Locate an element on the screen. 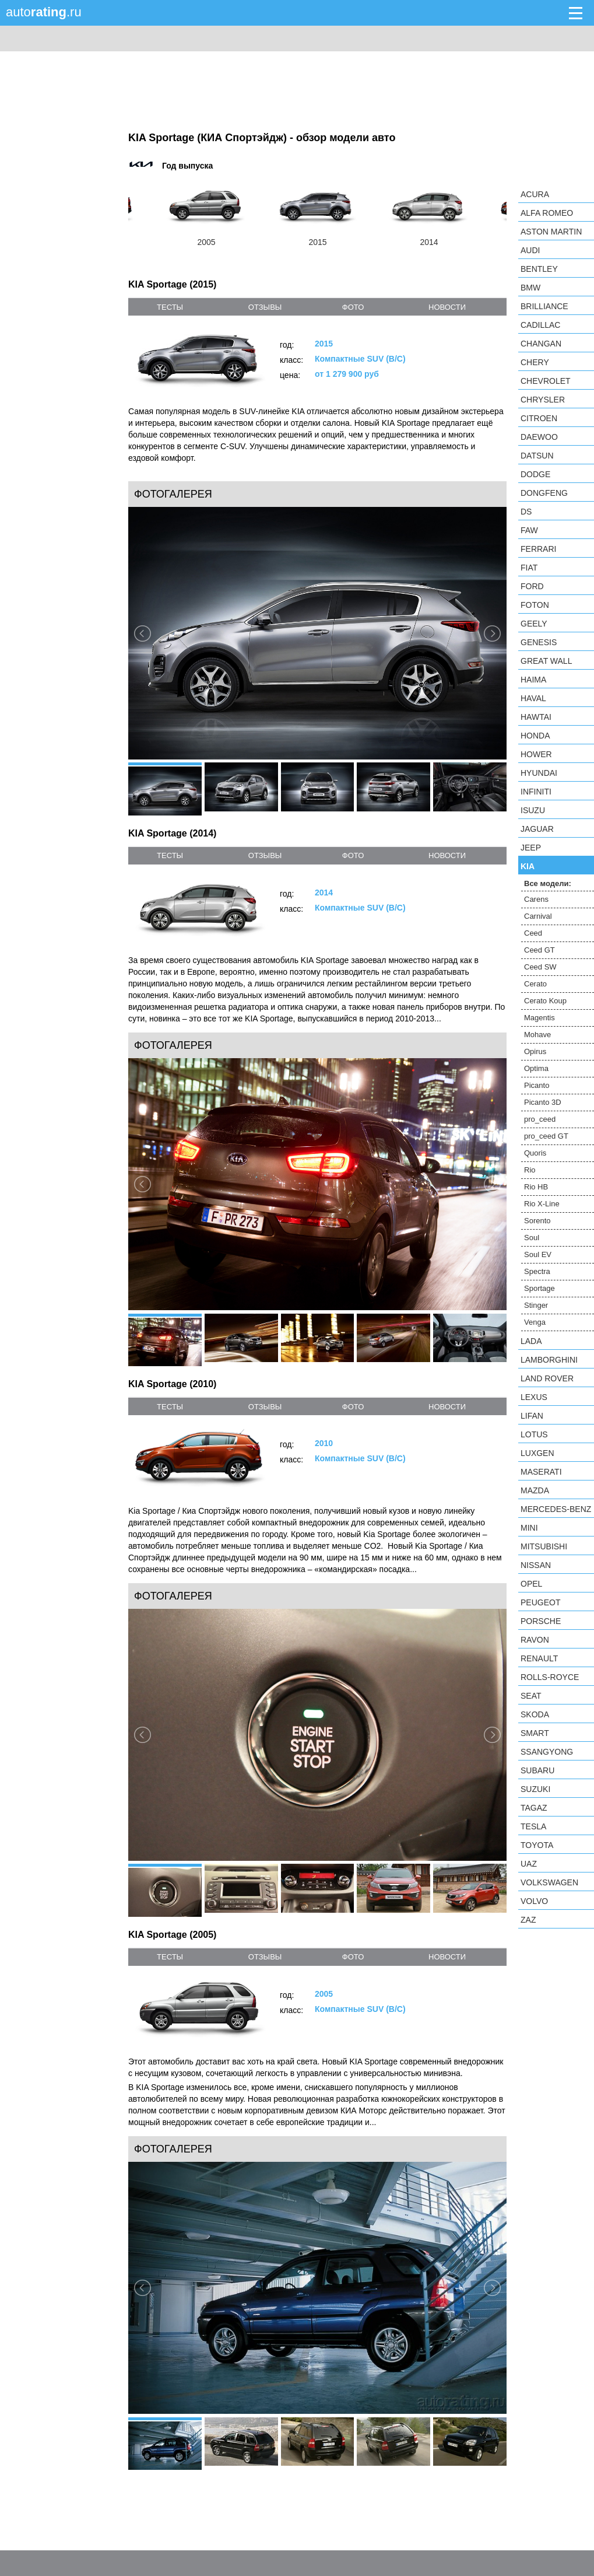 The width and height of the screenshot is (594, 2576). Honda is located at coordinates (535, 735).